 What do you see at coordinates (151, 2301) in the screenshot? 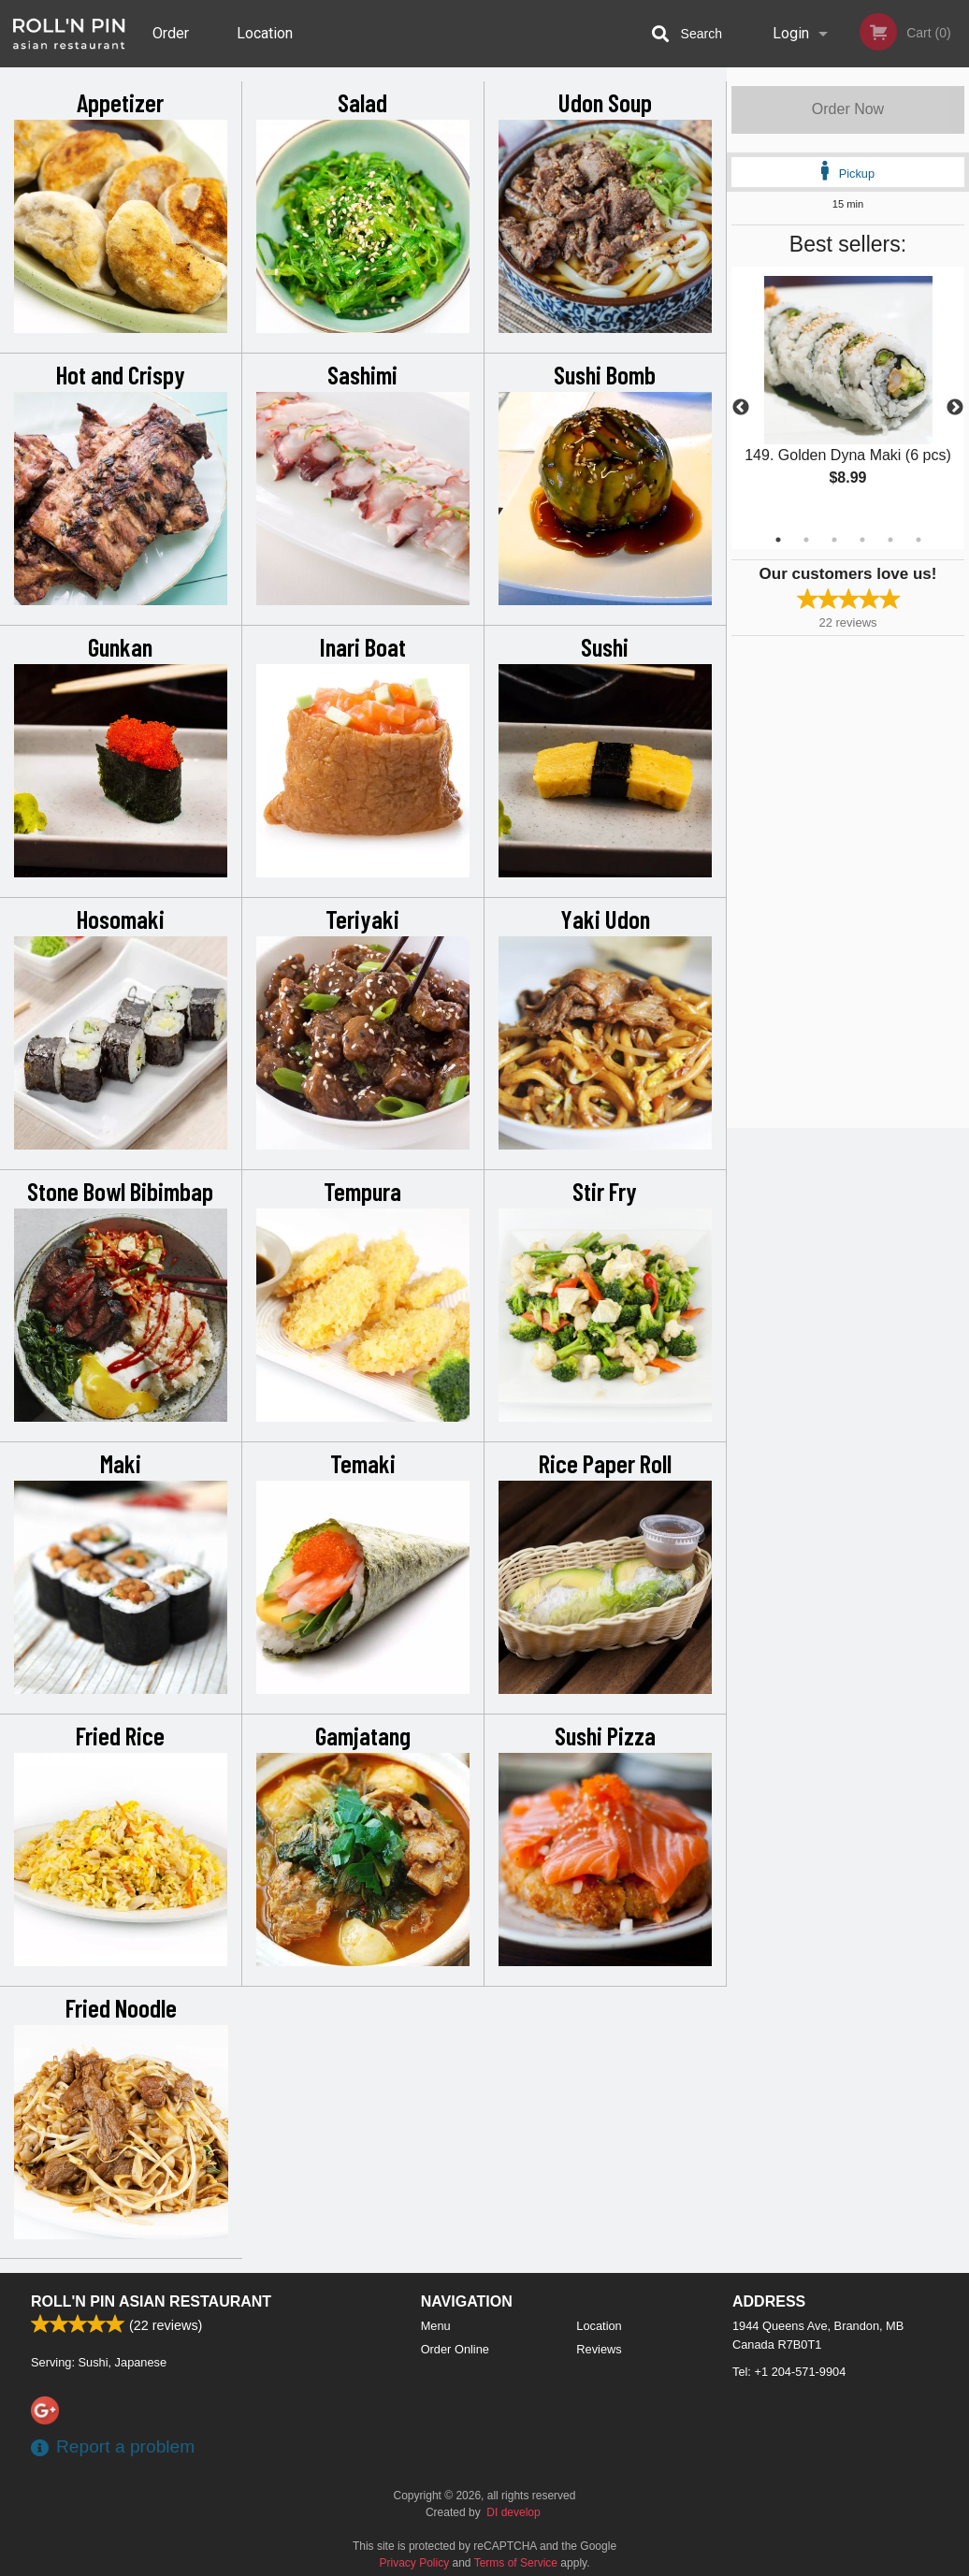
I see `Roll'n Pin Asian Restaurant` at bounding box center [151, 2301].